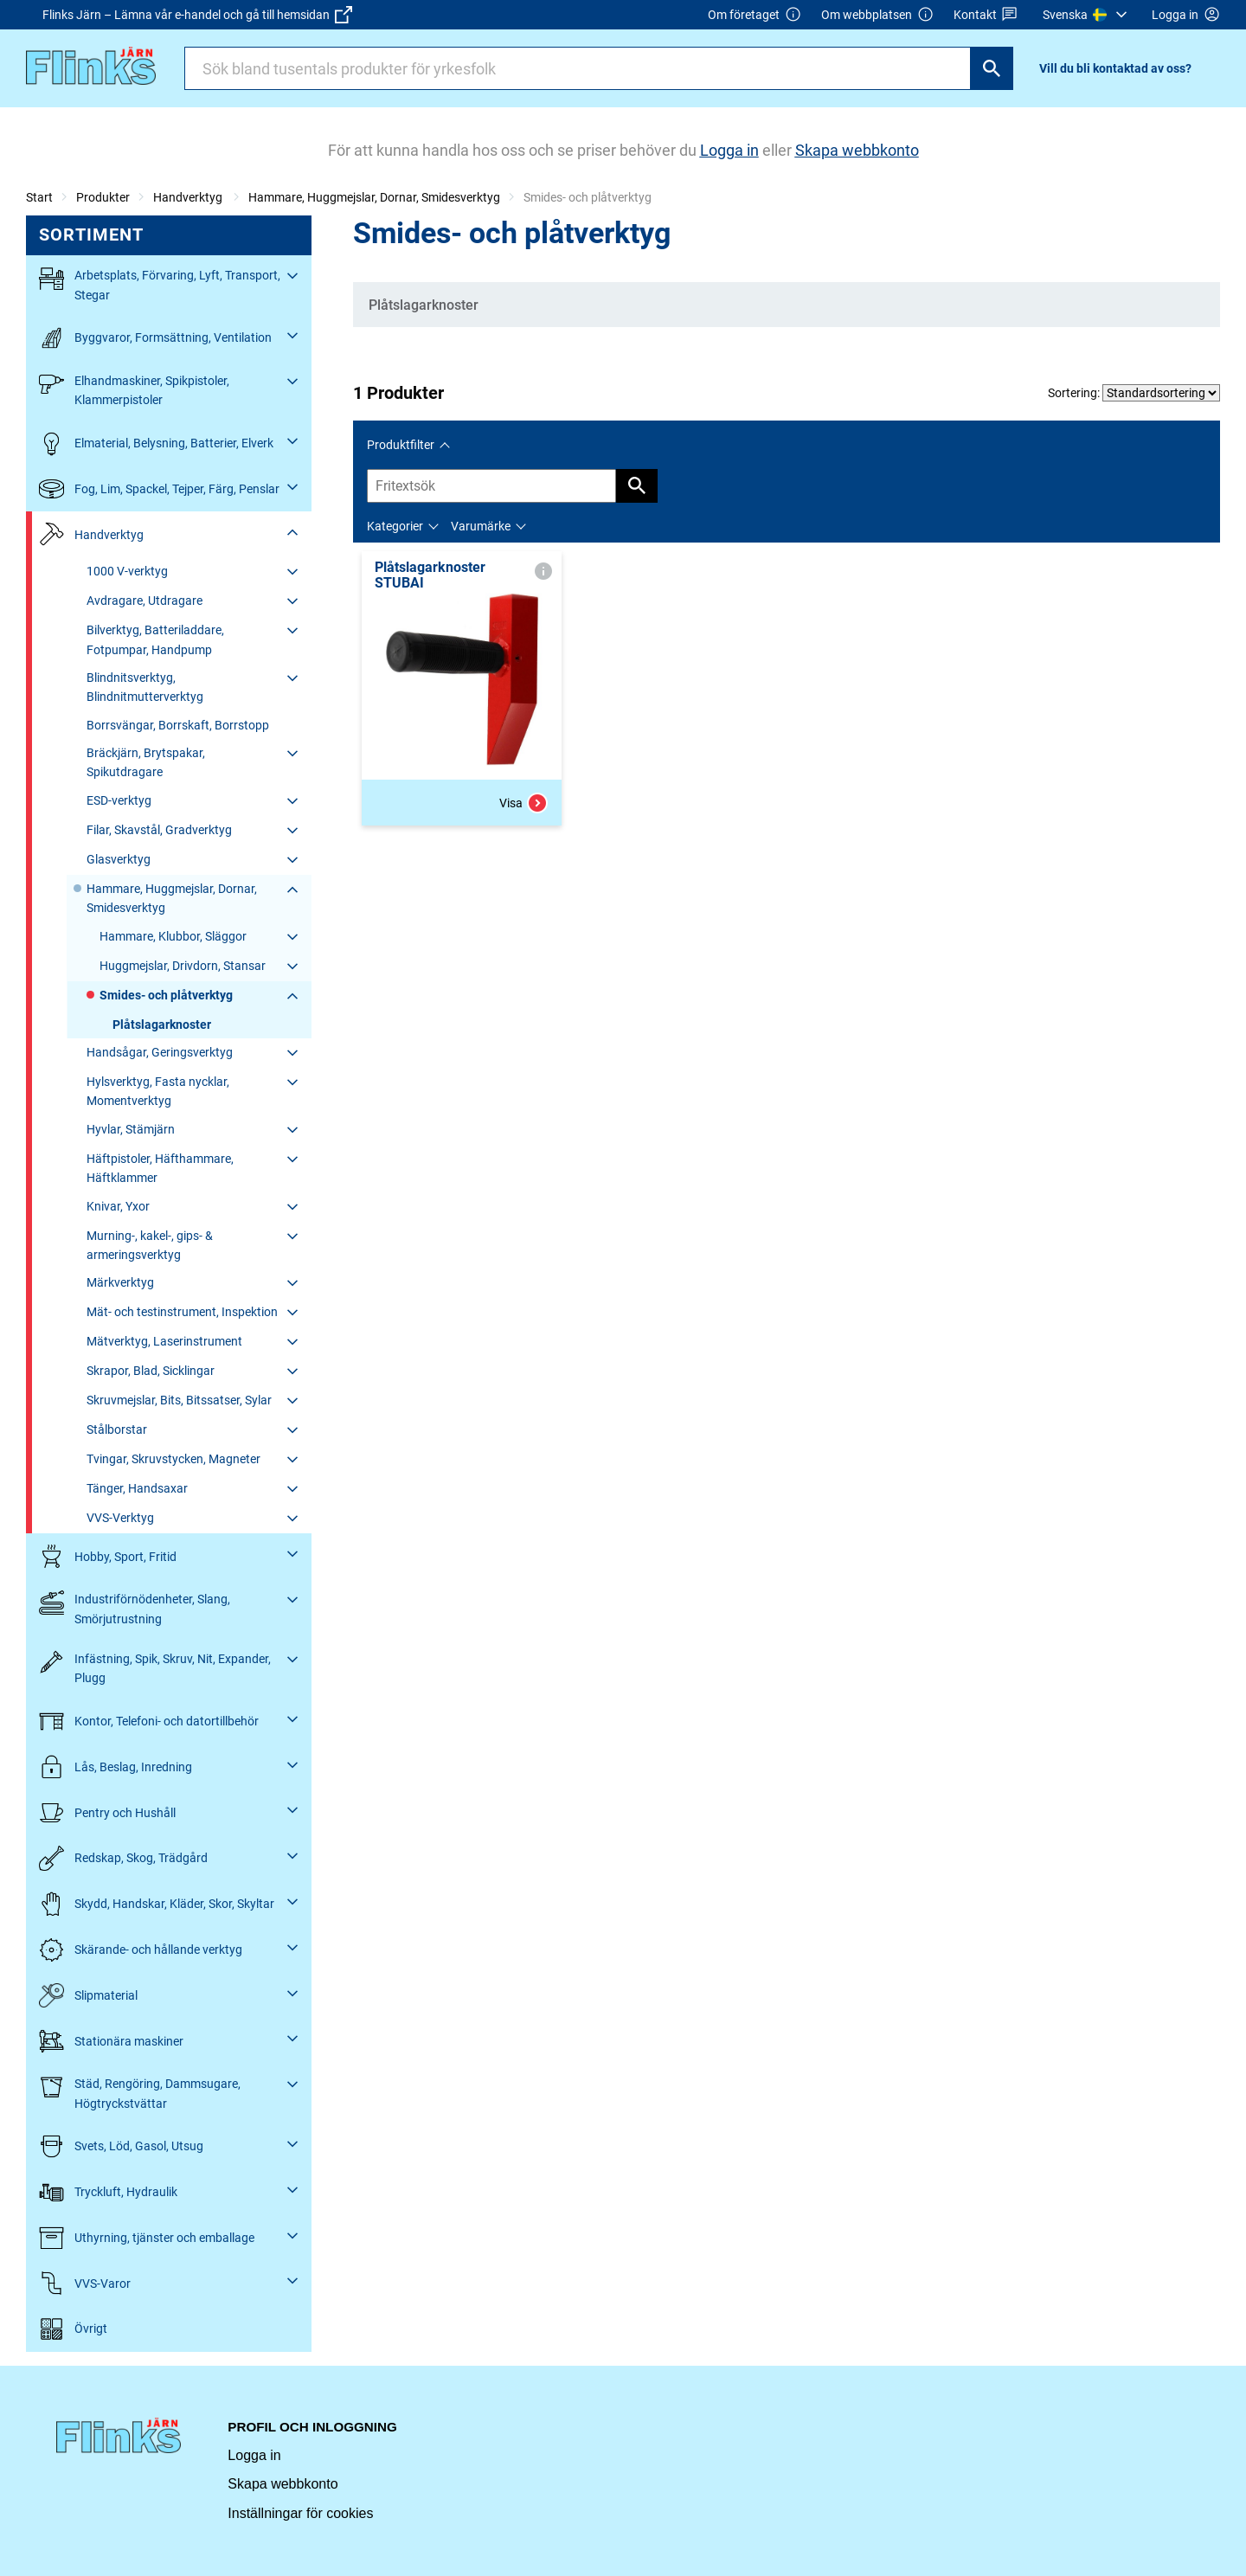 Image resolution: width=1246 pixels, height=2576 pixels. Describe the element at coordinates (111, 2040) in the screenshot. I see `Stationära maskiner` at that location.